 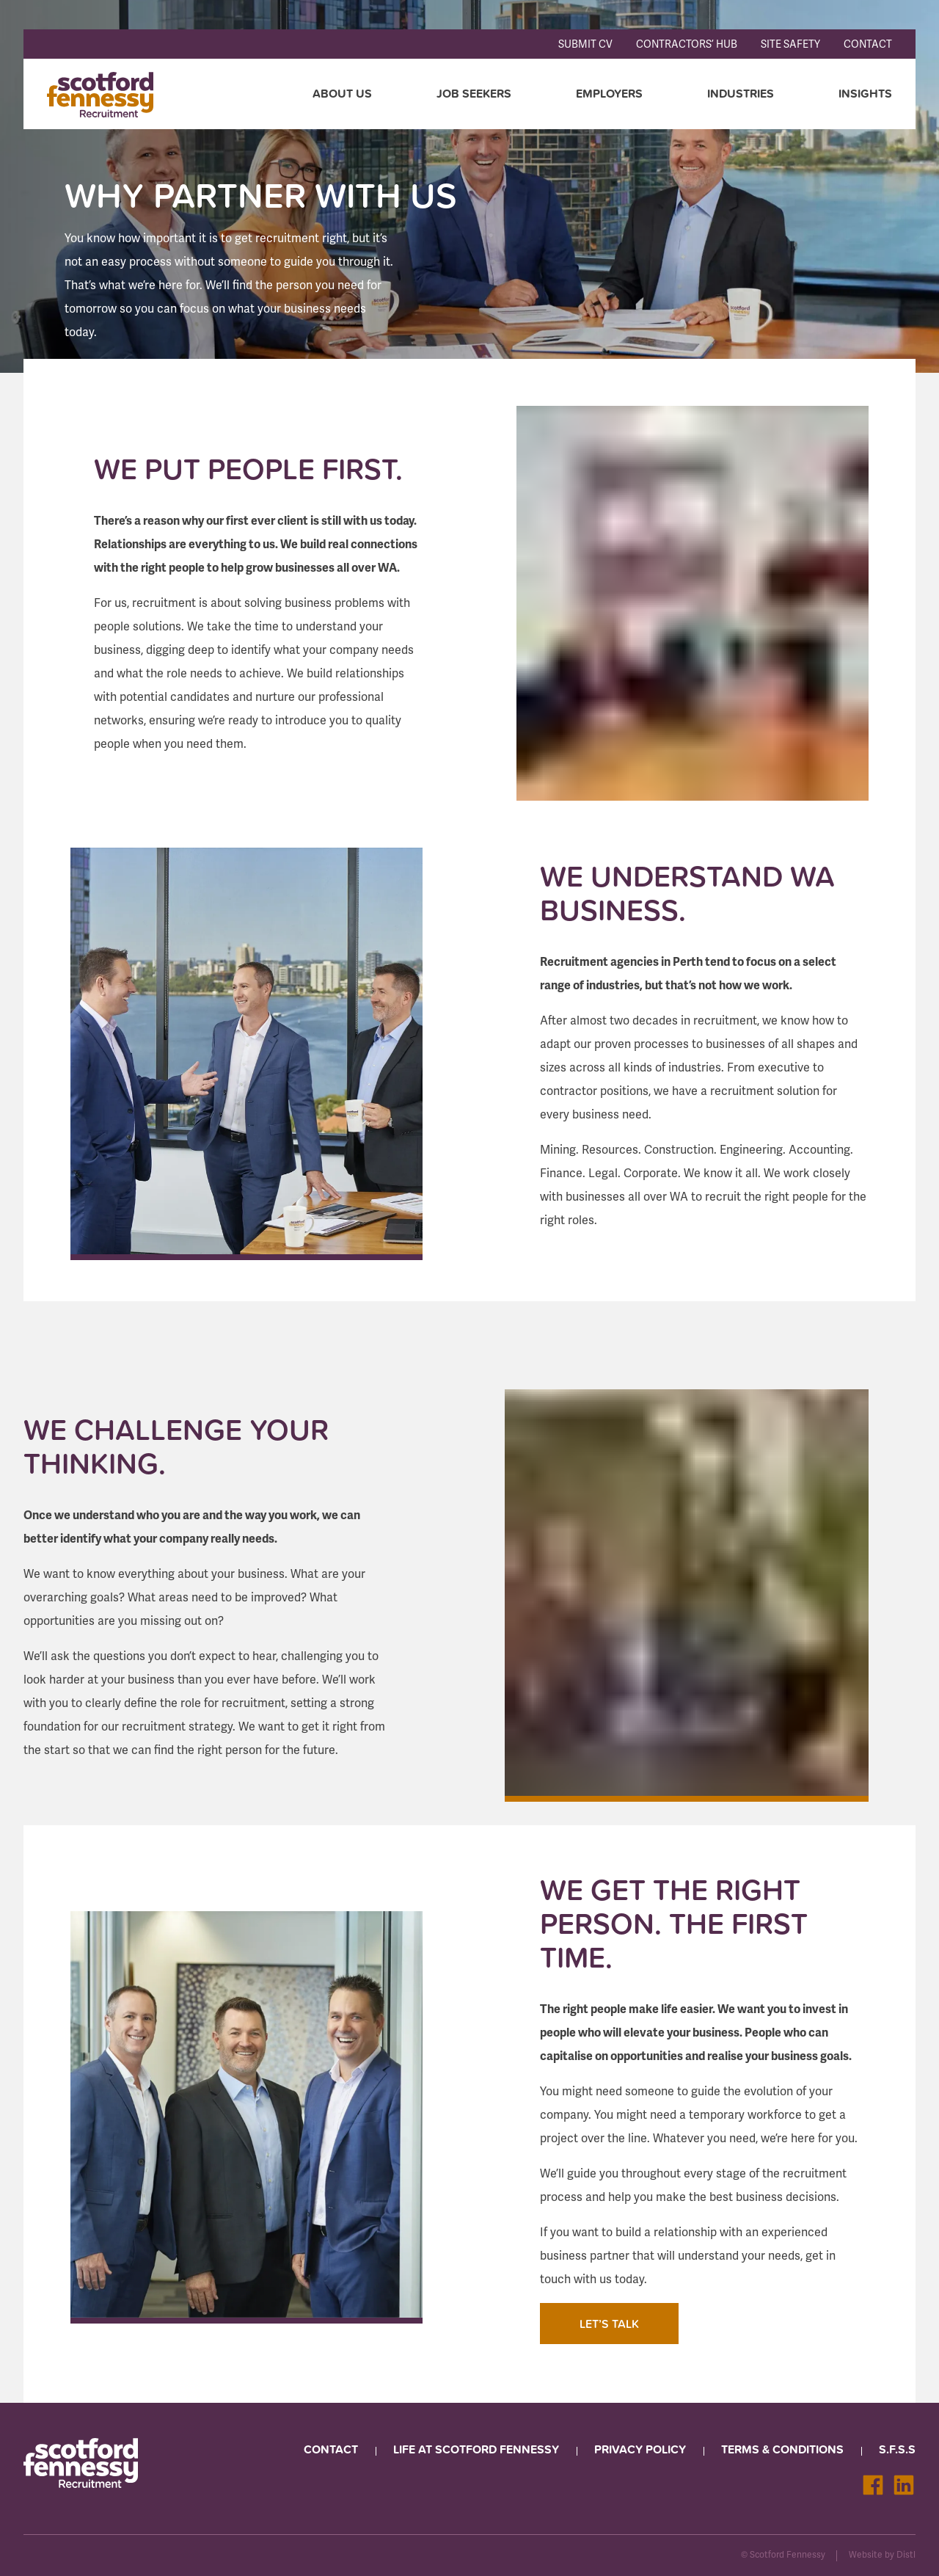 I want to click on Industries, so click(x=740, y=93).